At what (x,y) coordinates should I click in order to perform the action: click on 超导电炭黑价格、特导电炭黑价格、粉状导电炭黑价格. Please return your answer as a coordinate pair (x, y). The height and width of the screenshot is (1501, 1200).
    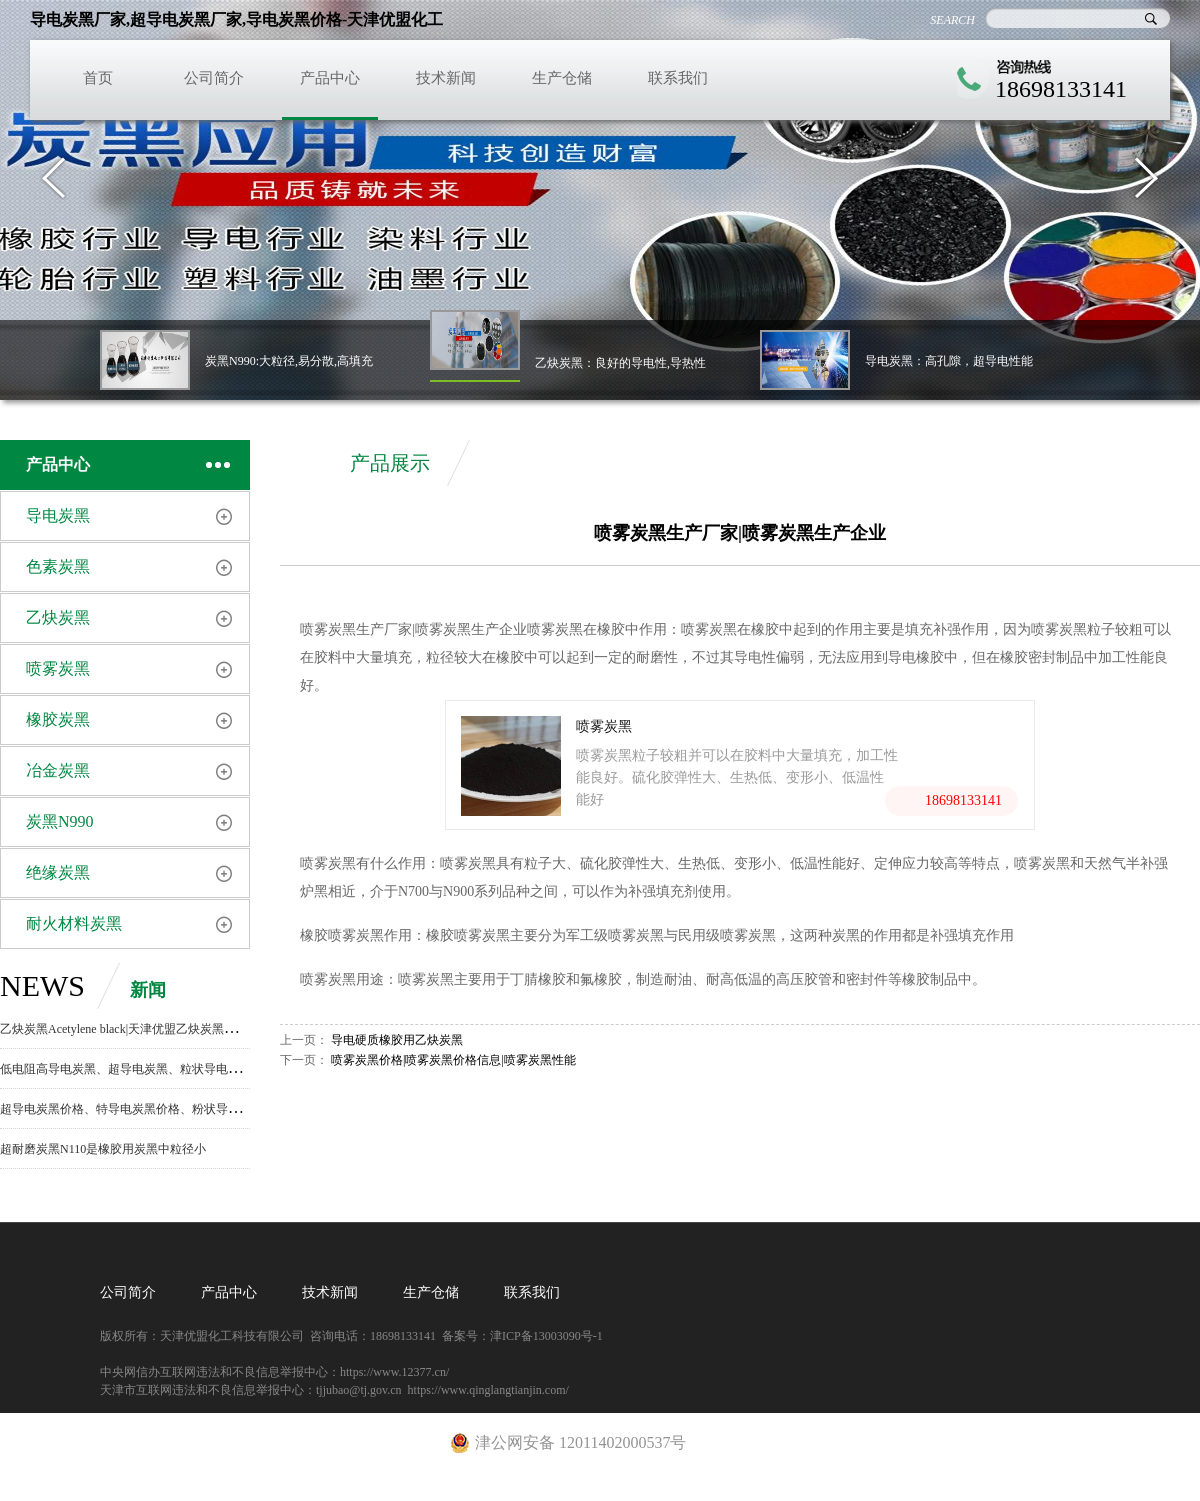
    Looking at the image, I should click on (144, 1109).